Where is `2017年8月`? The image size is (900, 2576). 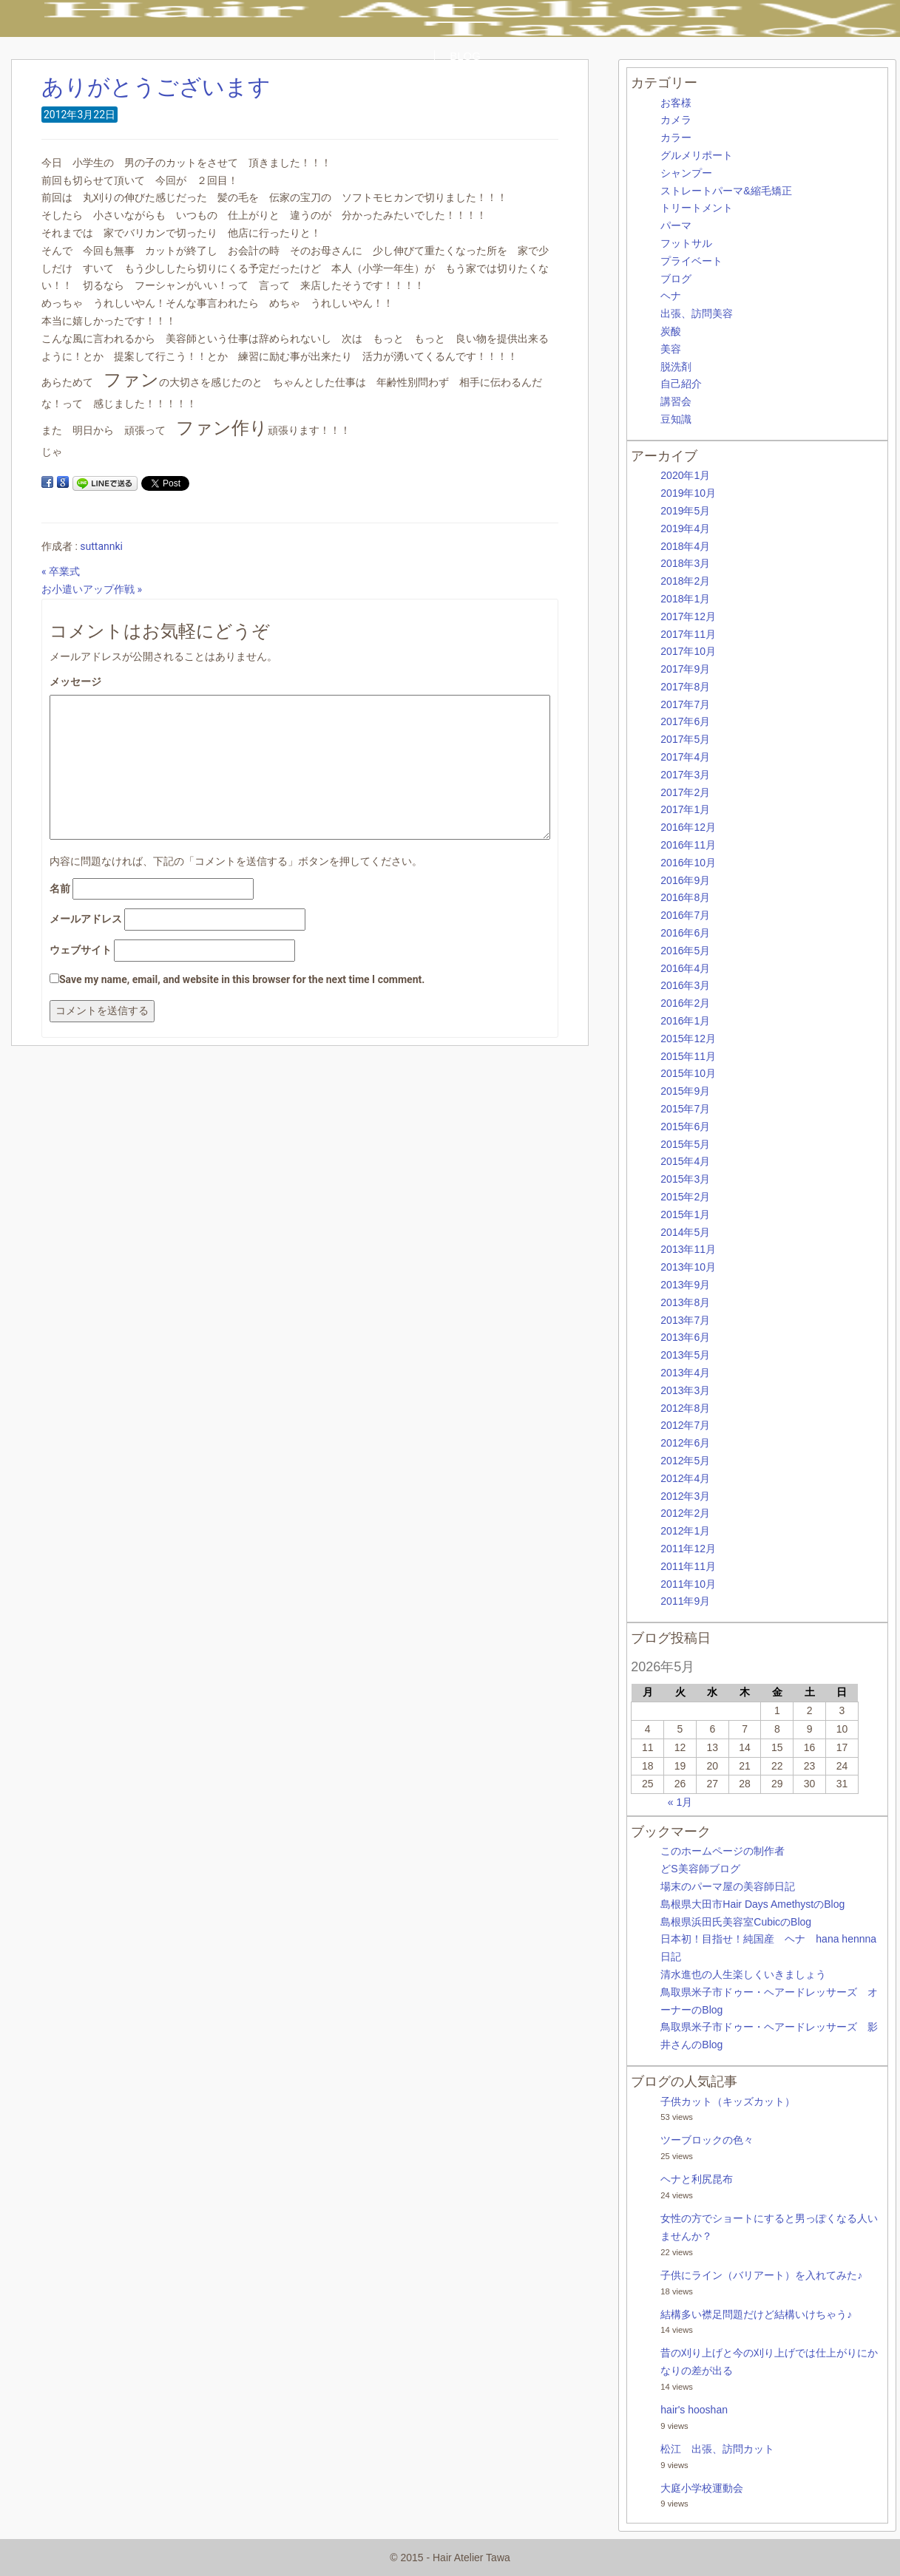
2017年8月 is located at coordinates (685, 687).